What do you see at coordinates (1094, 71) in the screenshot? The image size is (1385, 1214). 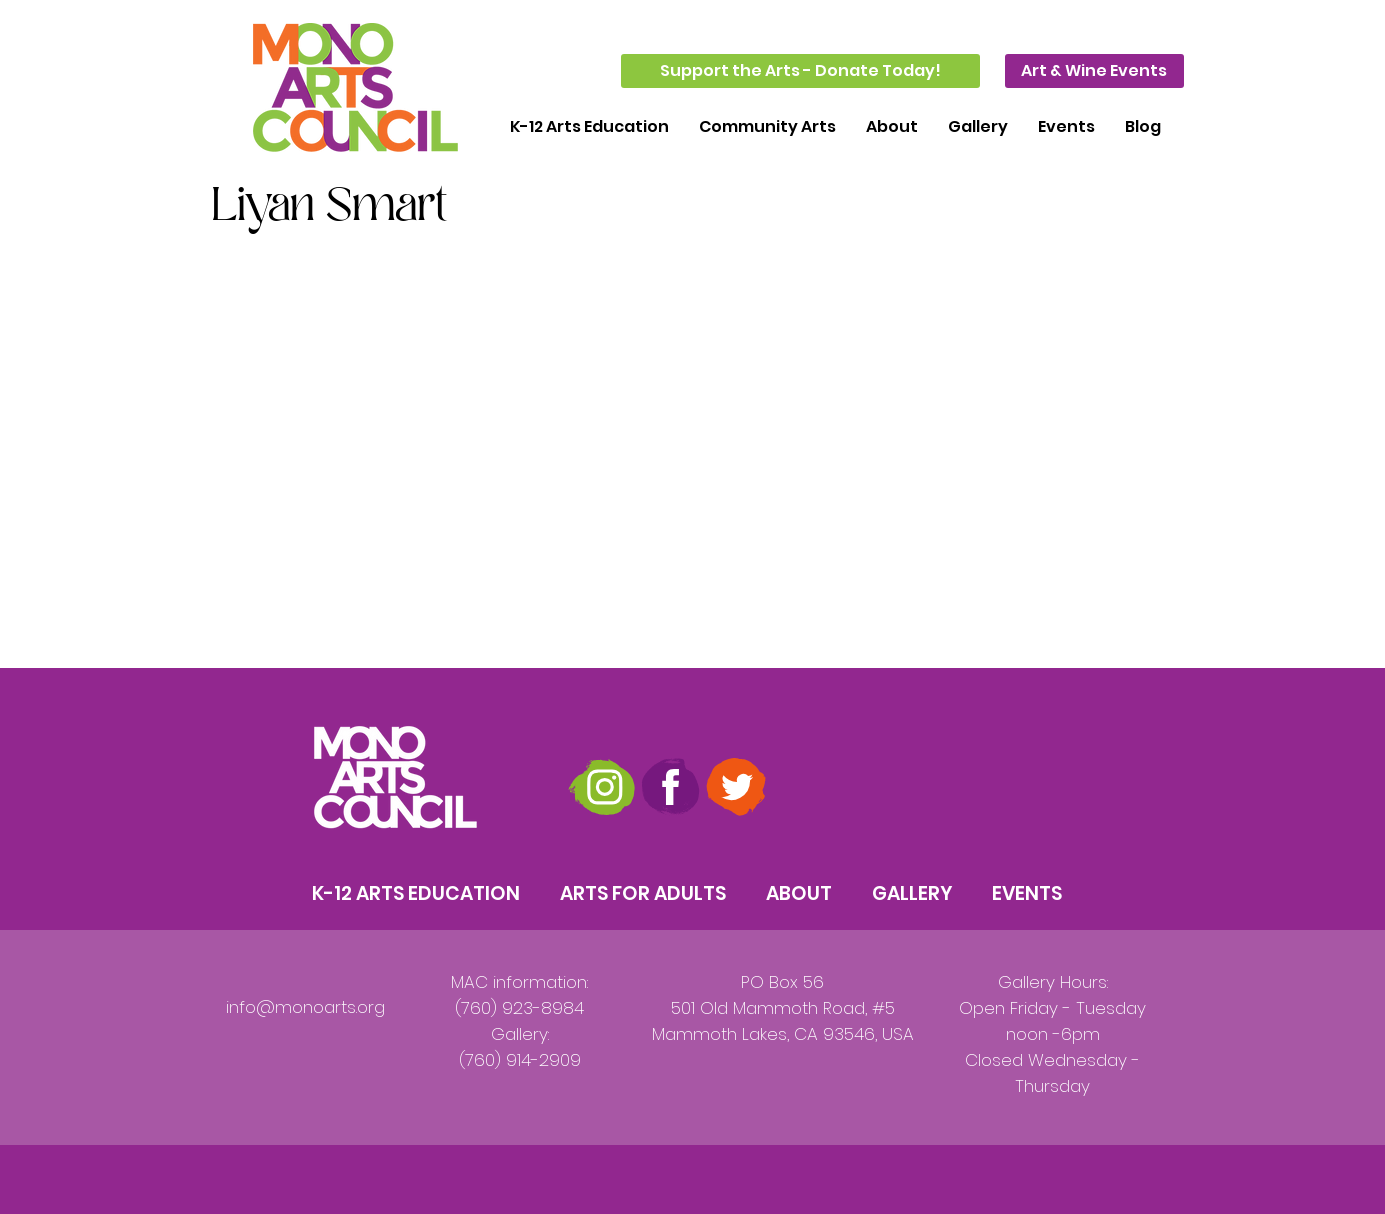 I see `[Art & Wine Events]` at bounding box center [1094, 71].